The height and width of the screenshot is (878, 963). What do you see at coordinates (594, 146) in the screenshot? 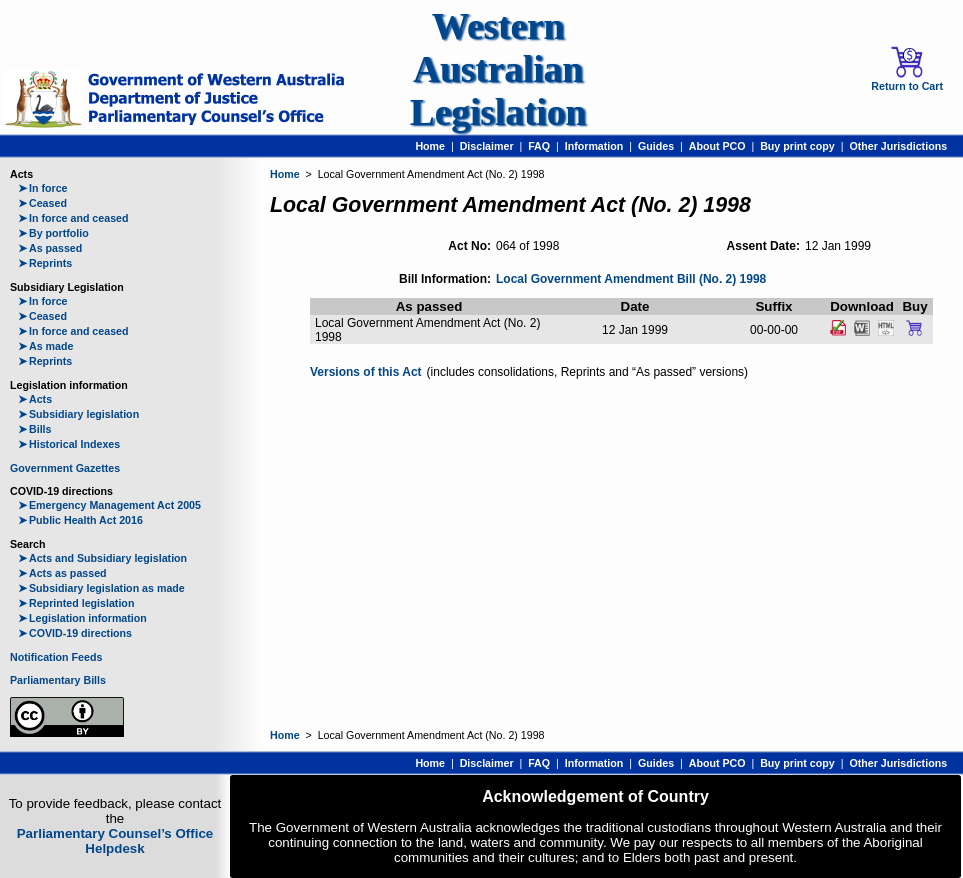
I see `Information` at bounding box center [594, 146].